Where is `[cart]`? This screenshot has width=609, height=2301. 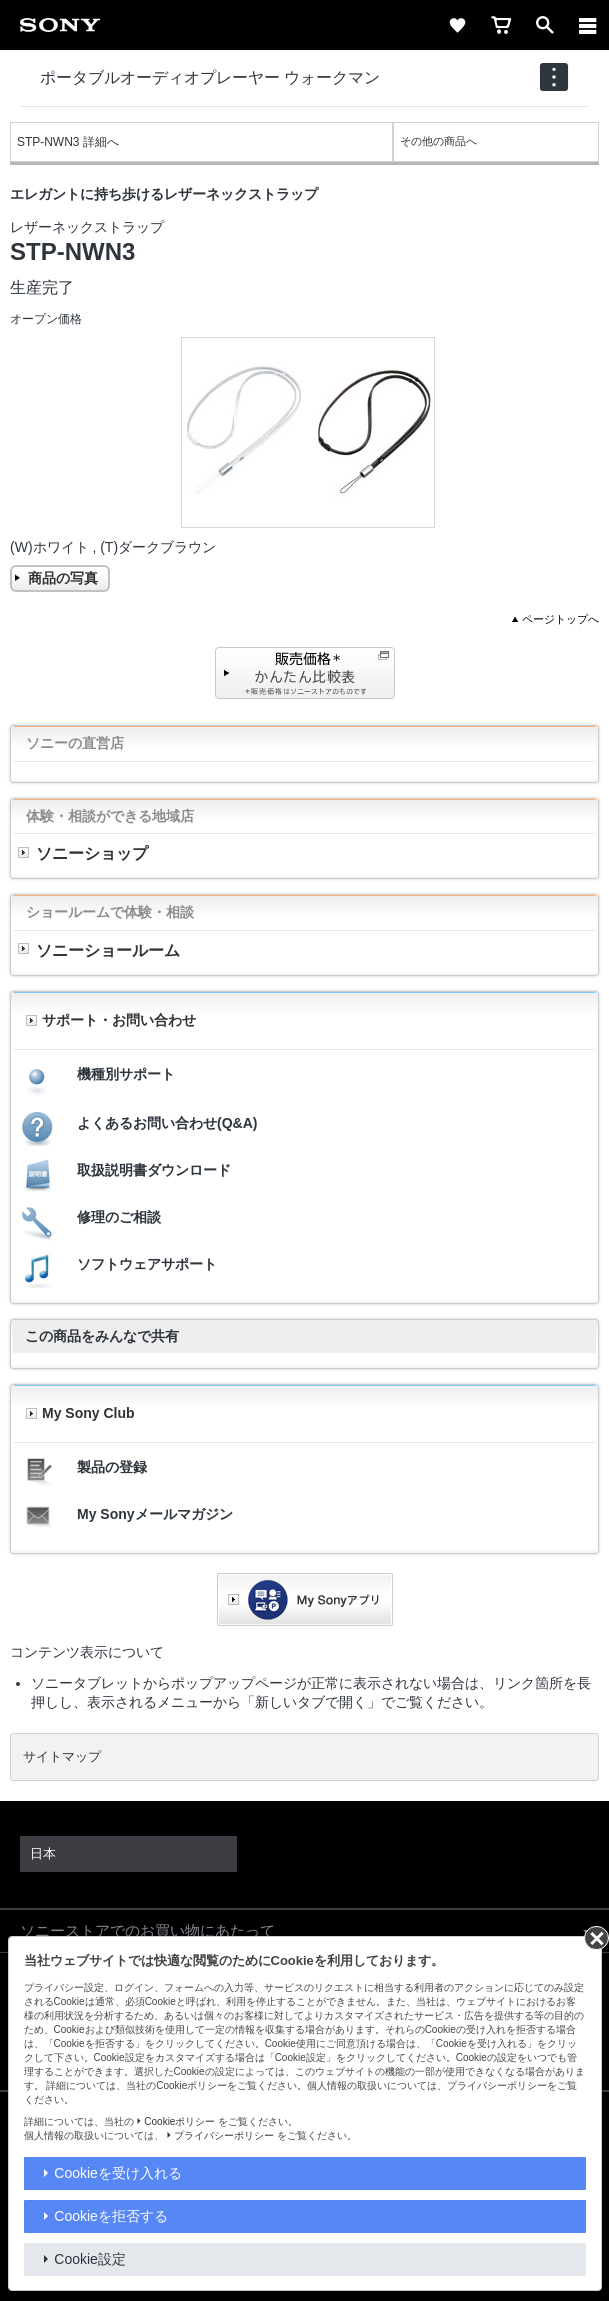
[cart] is located at coordinates (501, 25).